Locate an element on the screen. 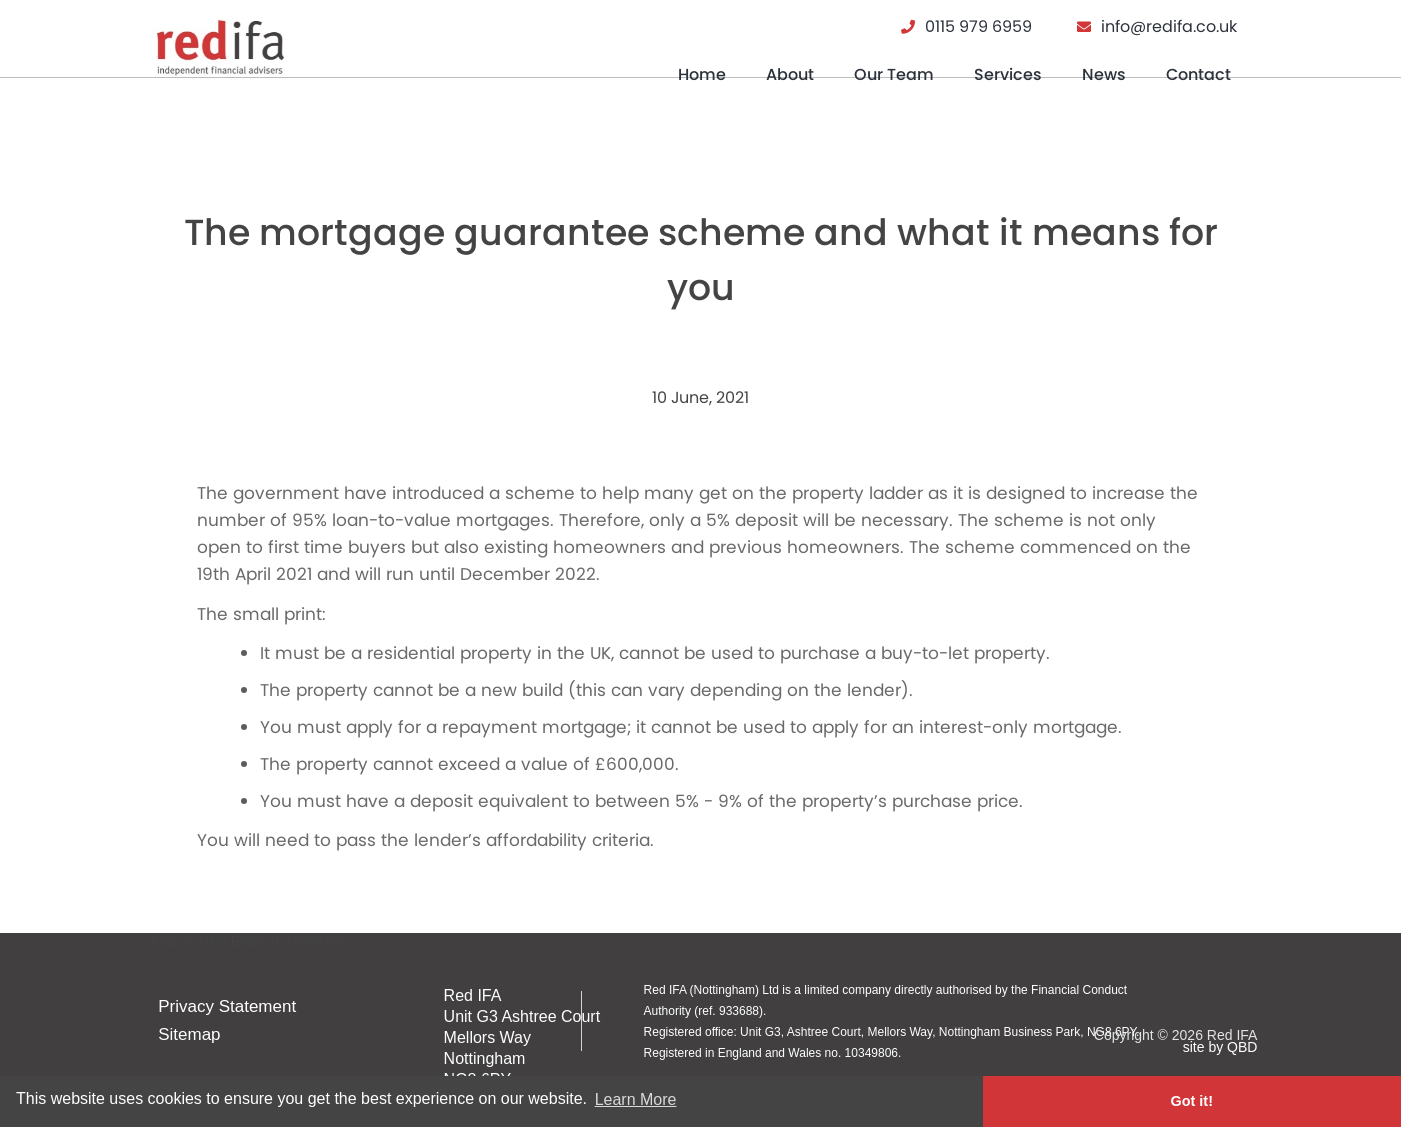 The image size is (1401, 1127). Our Team is located at coordinates (894, 74).